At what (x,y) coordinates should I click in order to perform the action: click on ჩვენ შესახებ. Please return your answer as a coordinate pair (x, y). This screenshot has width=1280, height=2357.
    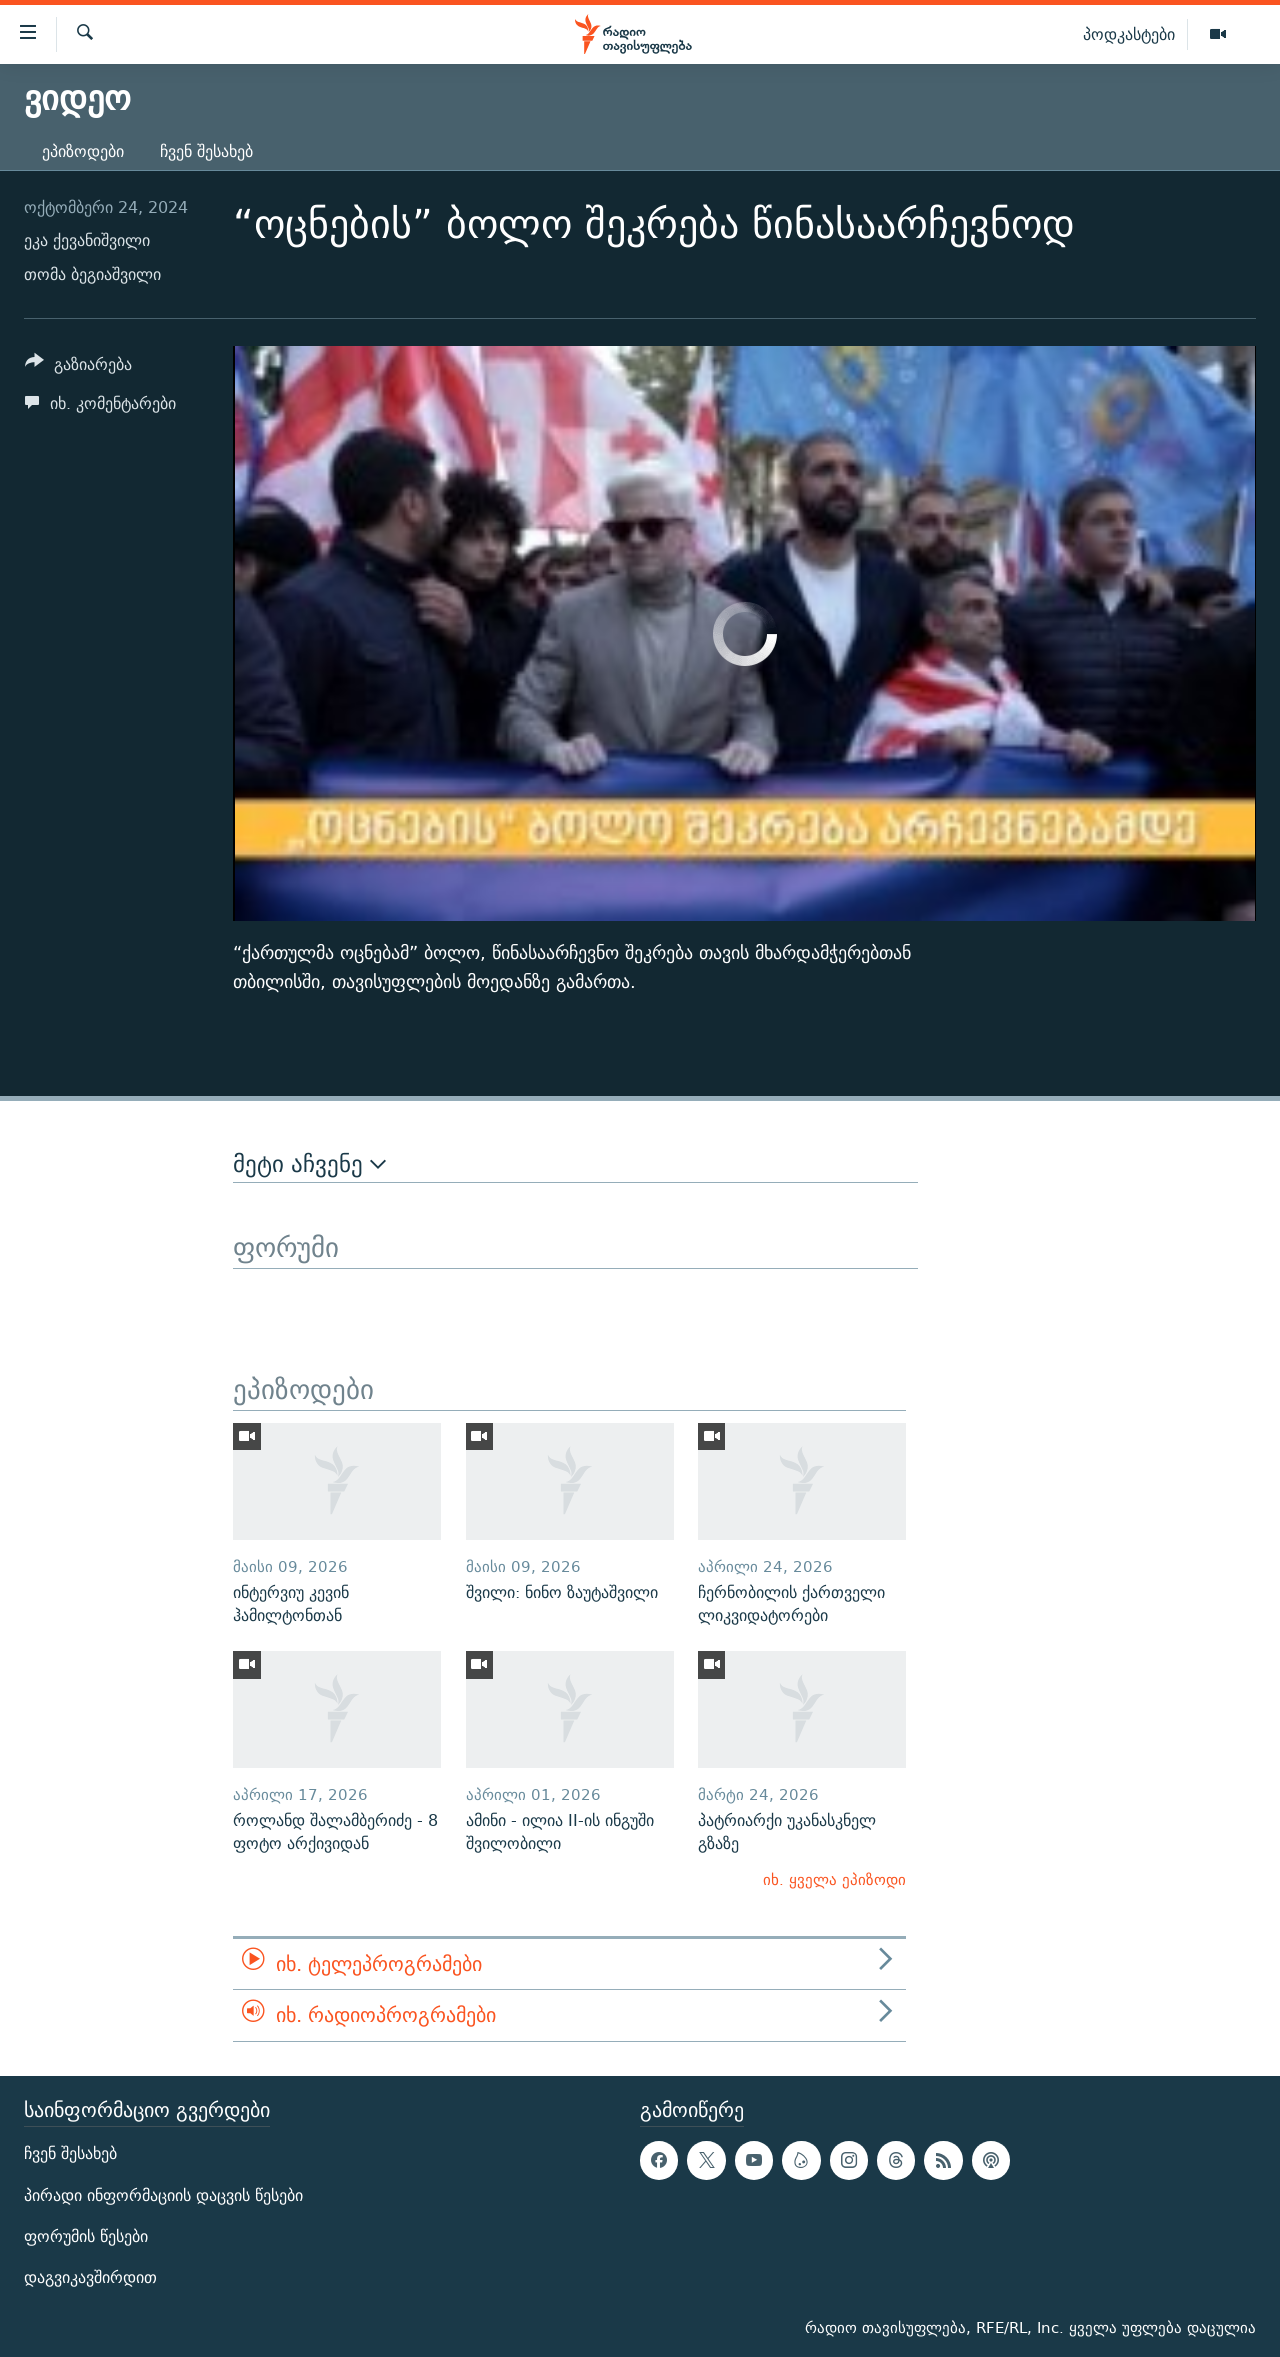
    Looking at the image, I should click on (206, 151).